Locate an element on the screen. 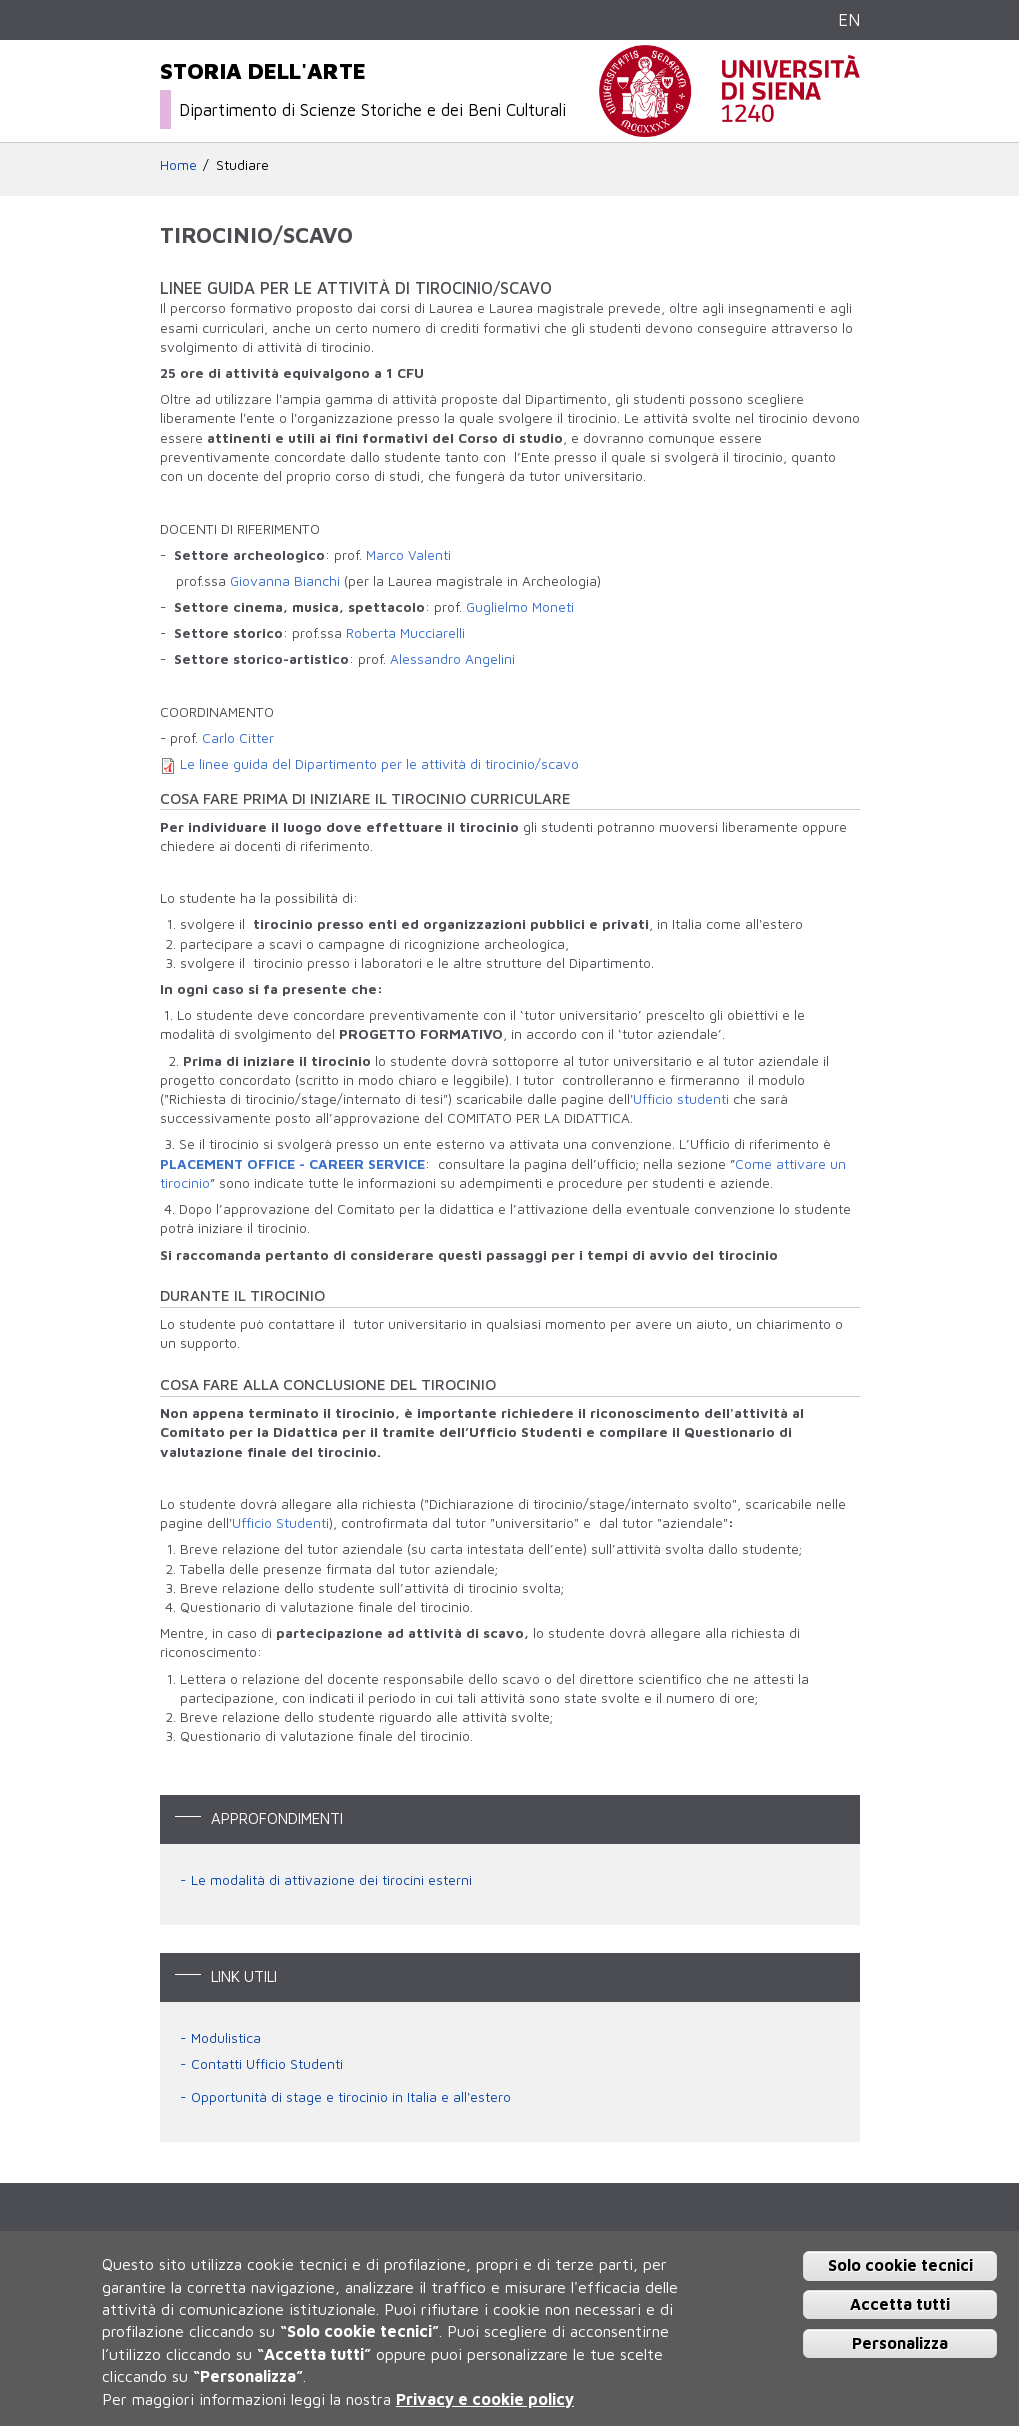  arlo Citter is located at coordinates (242, 738).